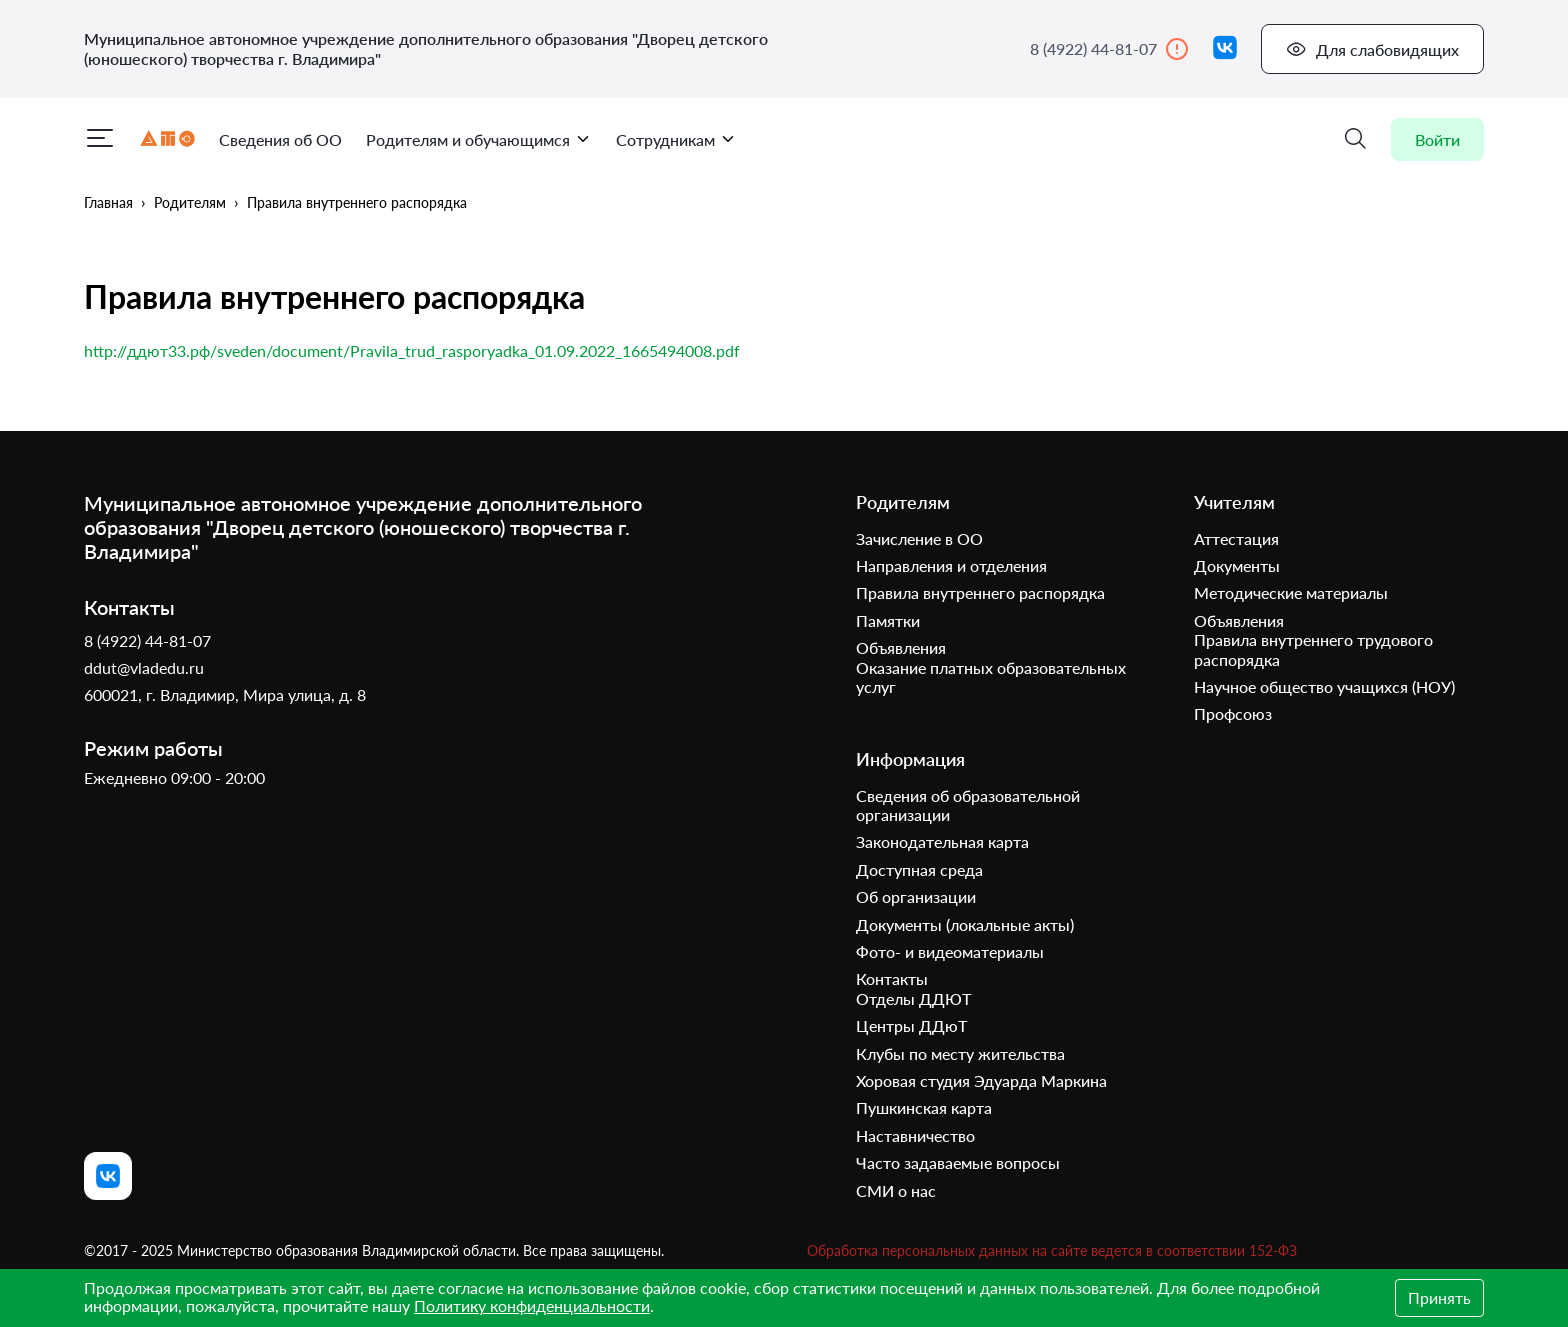 The height and width of the screenshot is (1327, 1568). I want to click on Политику конфиденциальности, so click(532, 1305).